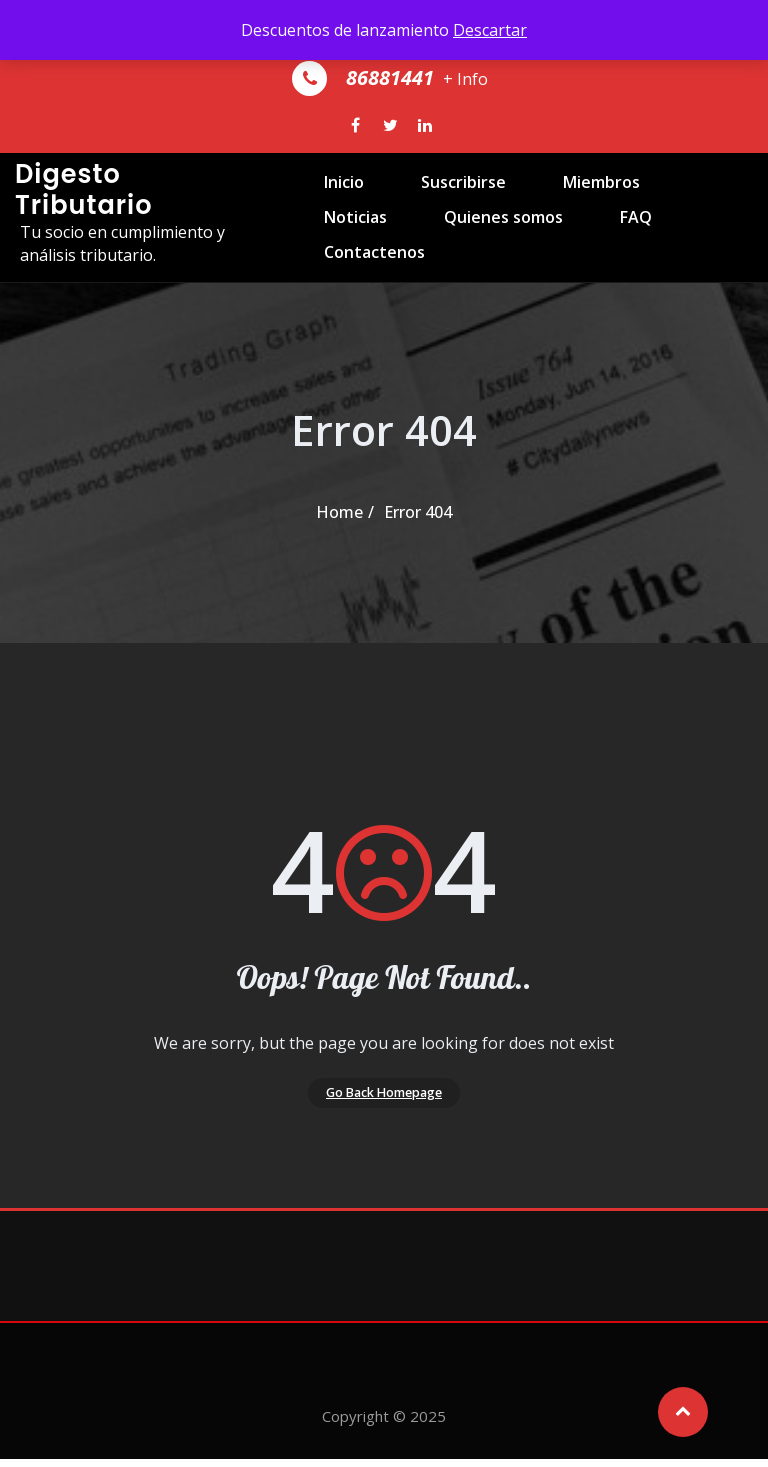  Describe the element at coordinates (597, 292) in the screenshot. I see `Contactenos` at that location.